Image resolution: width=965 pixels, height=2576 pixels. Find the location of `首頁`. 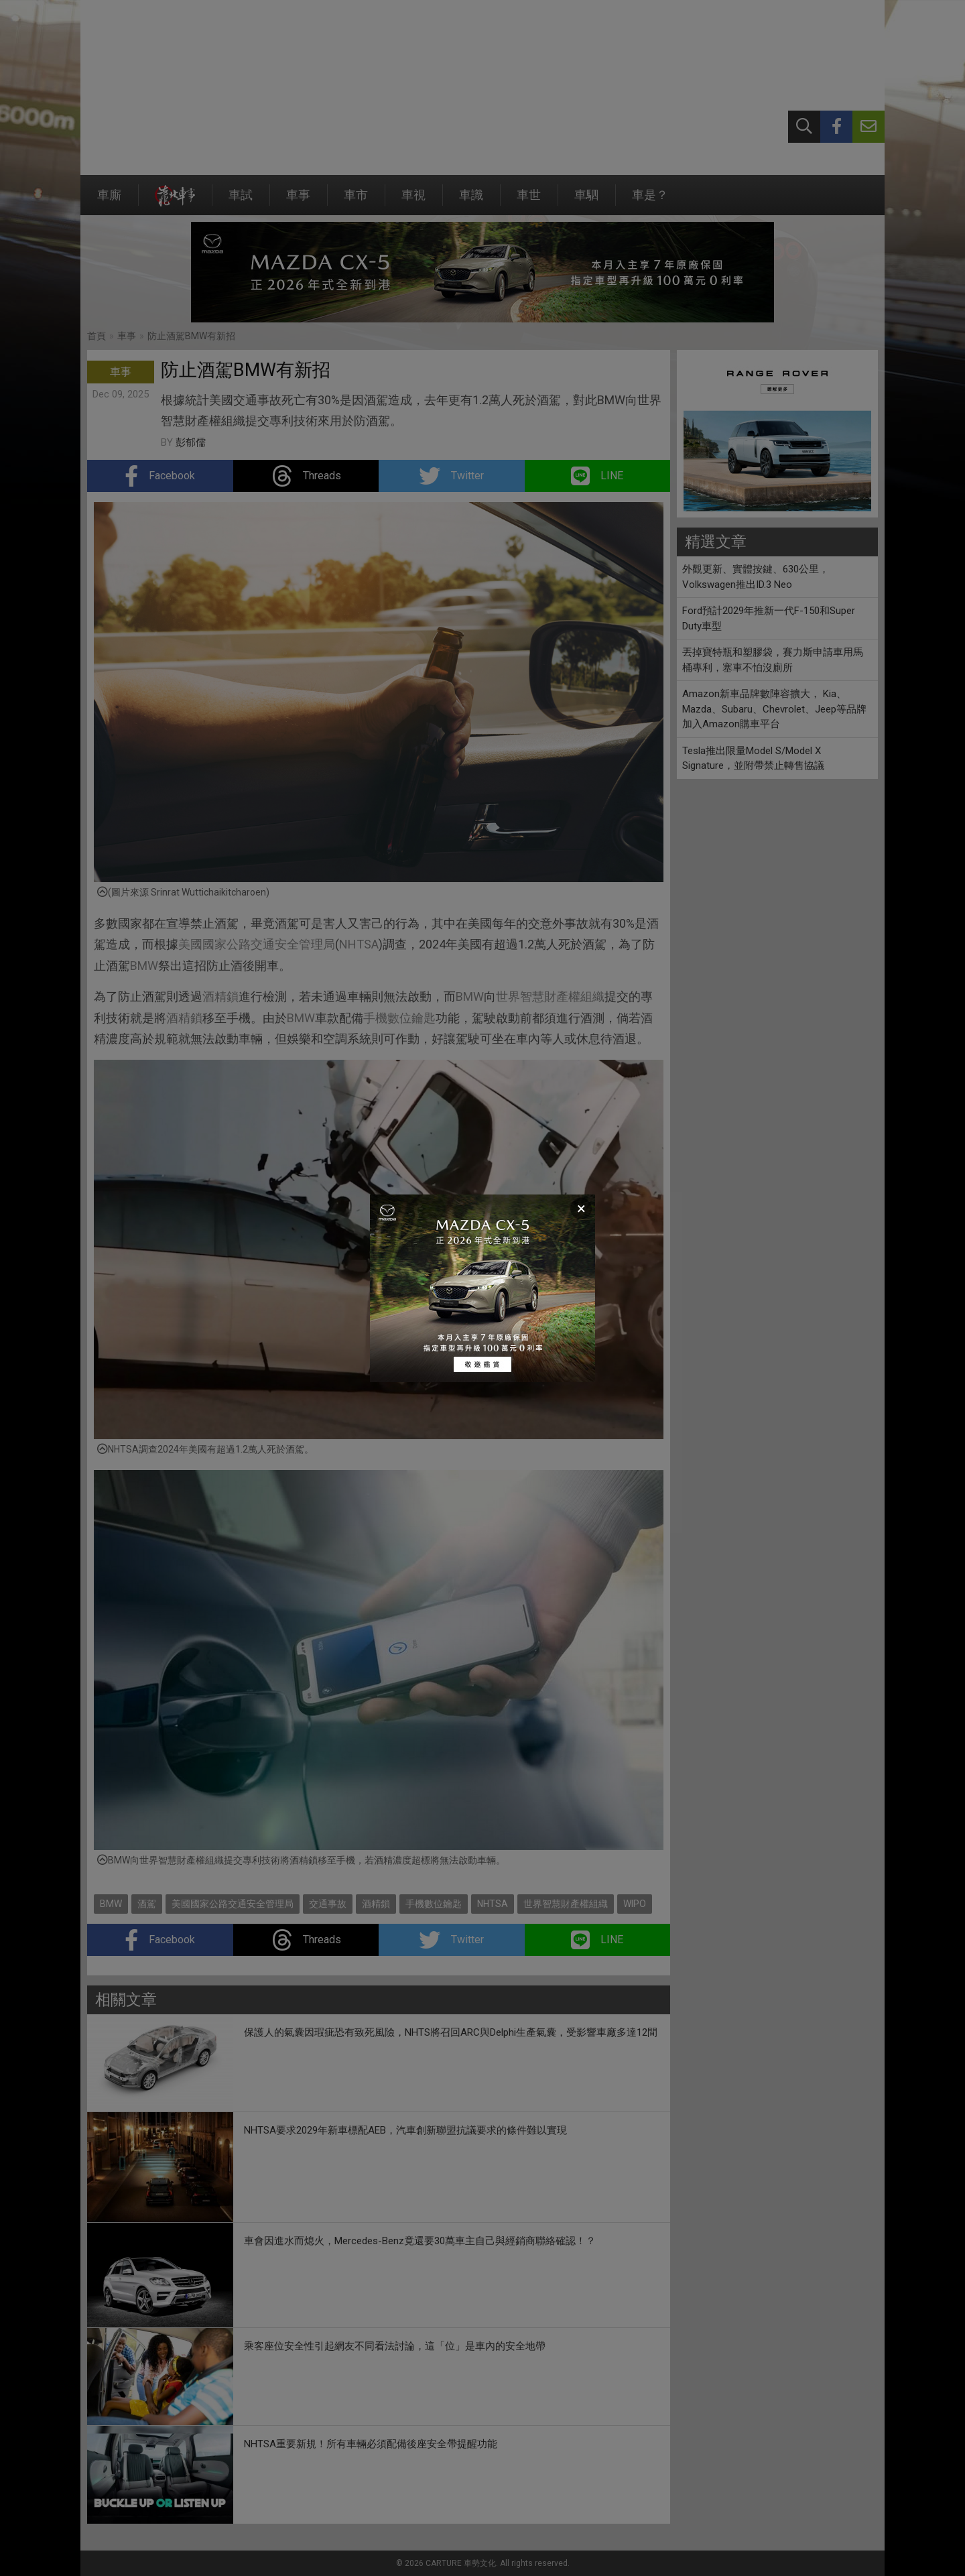

首頁 is located at coordinates (96, 335).